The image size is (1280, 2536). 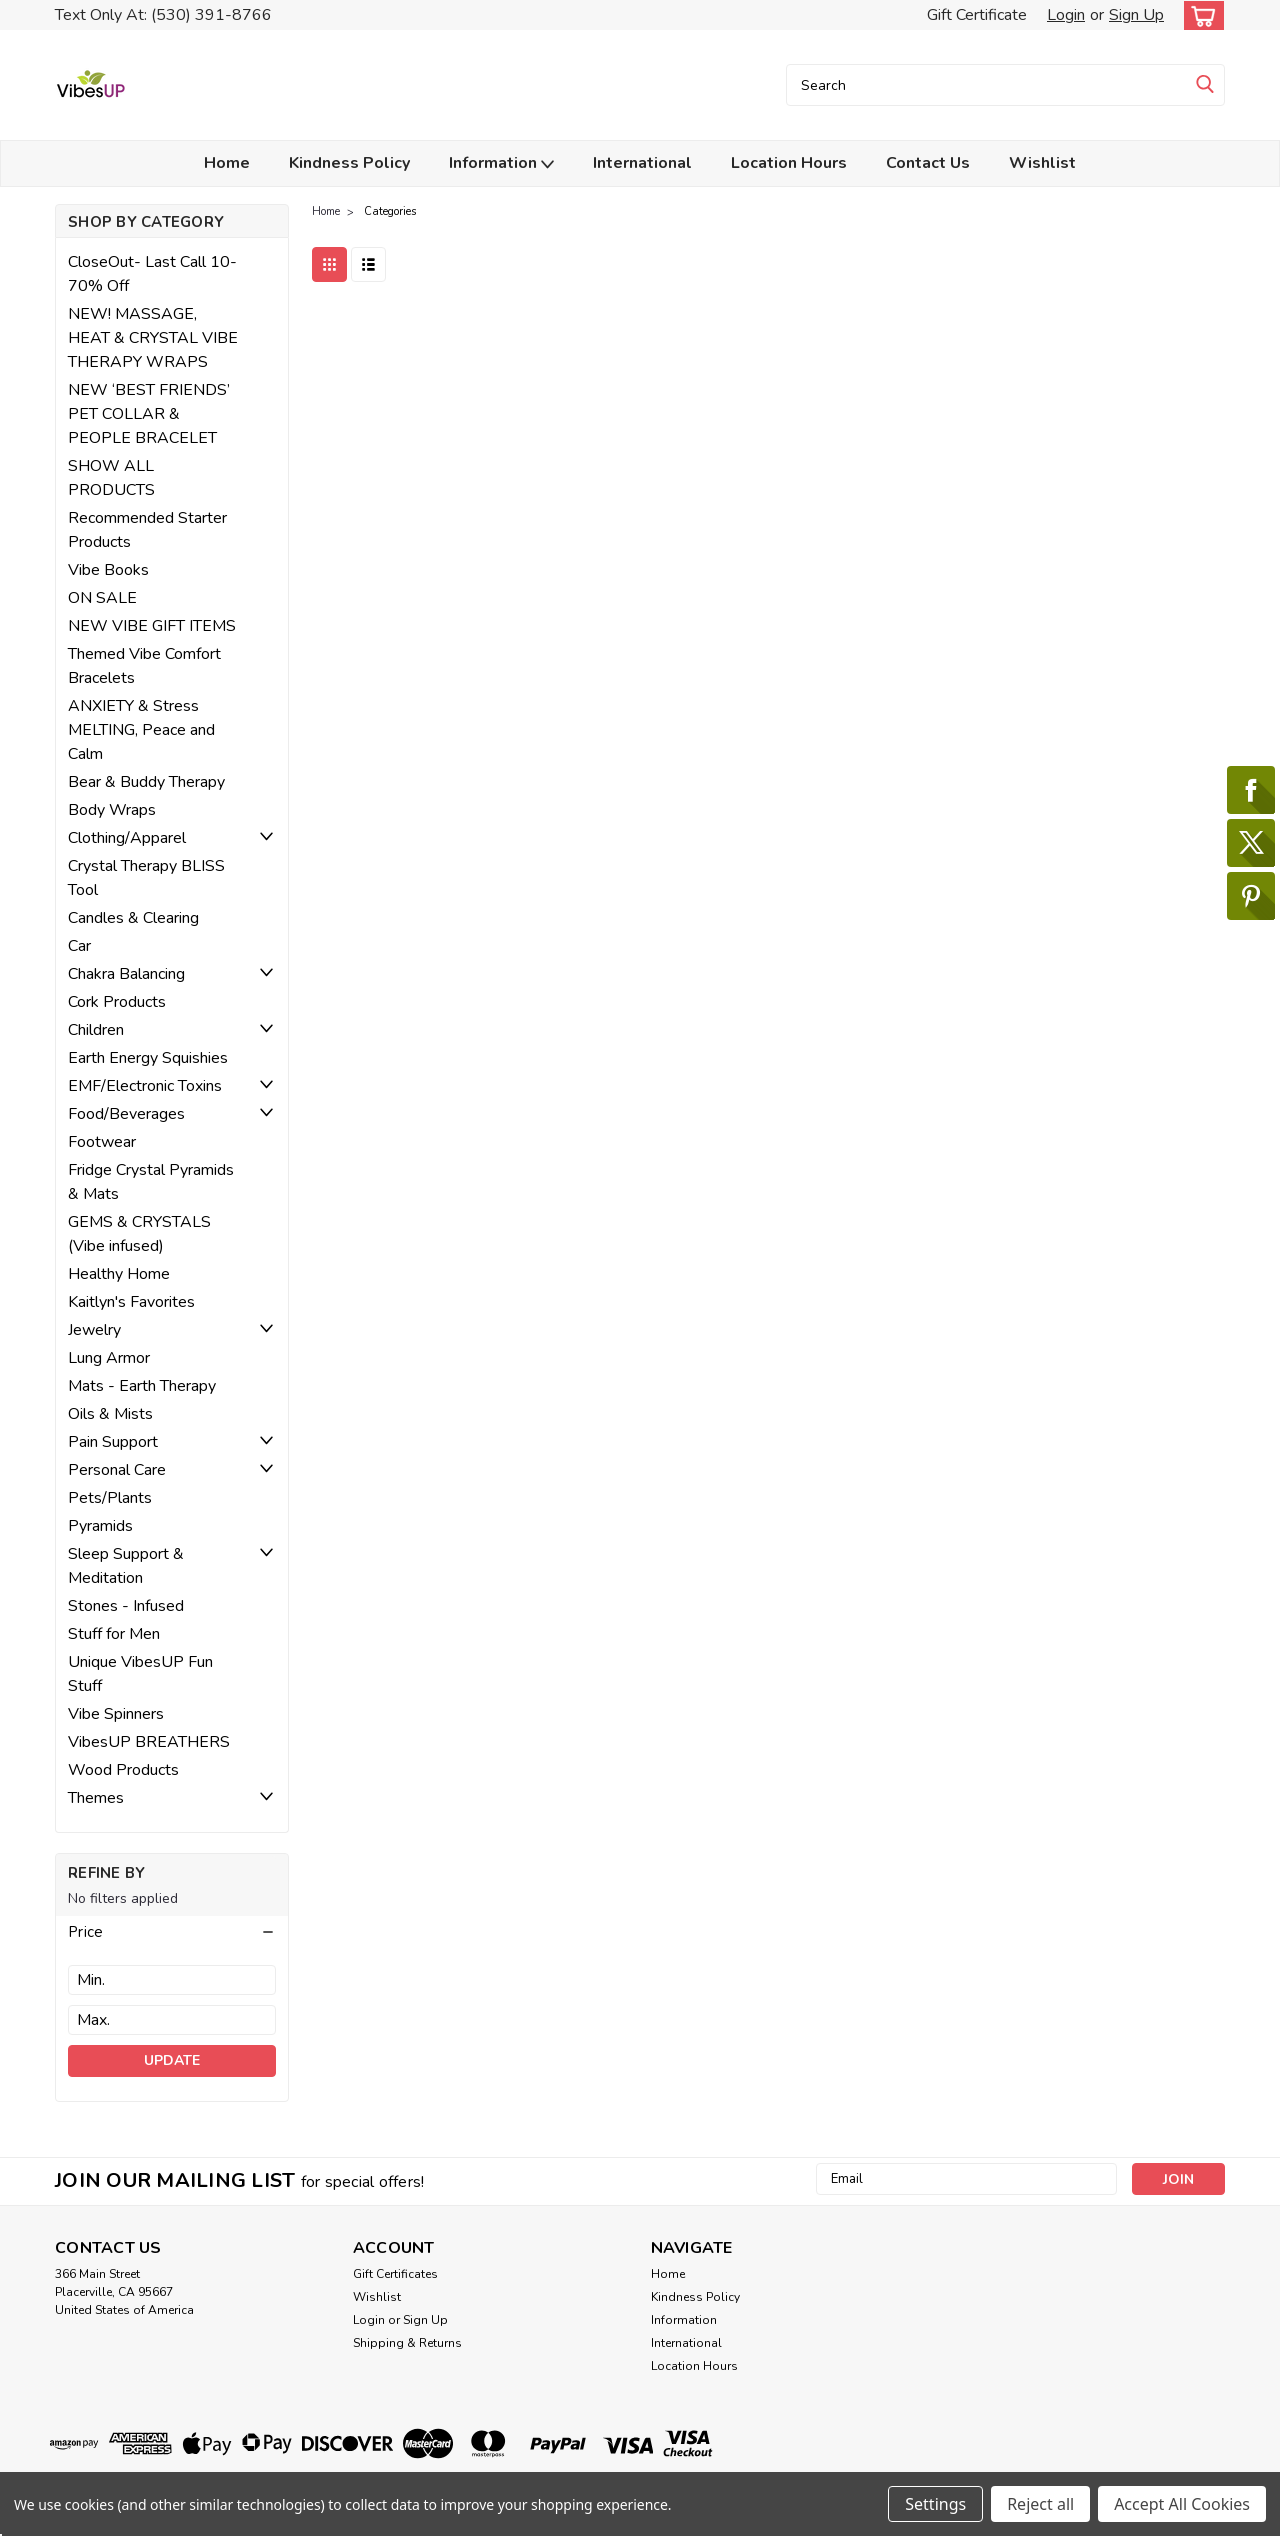 I want to click on Unique VibesUP Fun Stuff, so click(x=140, y=1674).